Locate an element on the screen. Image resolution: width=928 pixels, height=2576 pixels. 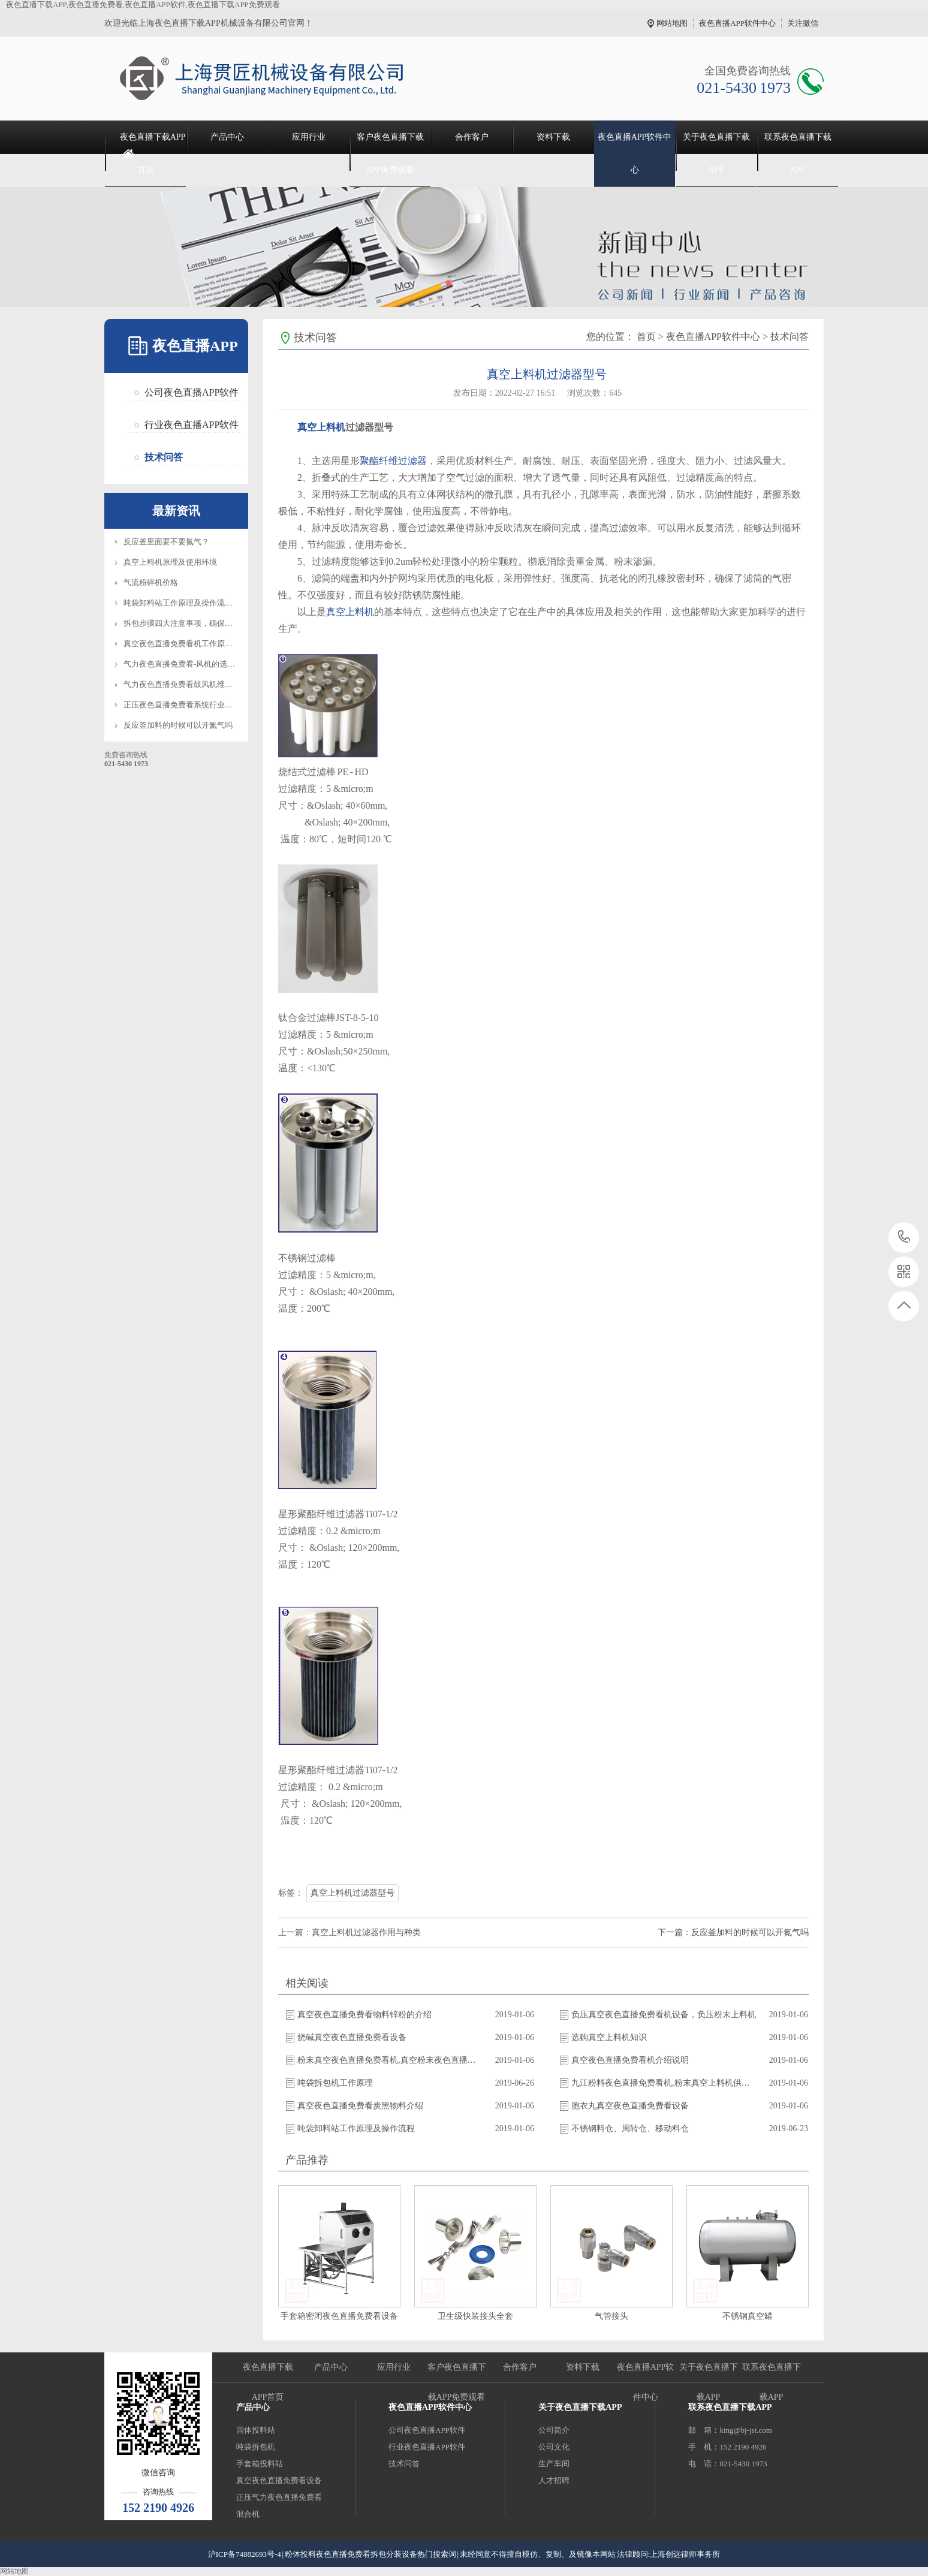
吨袋卸料站工作原理及操作流程知识介绍 is located at coordinates (193, 602).